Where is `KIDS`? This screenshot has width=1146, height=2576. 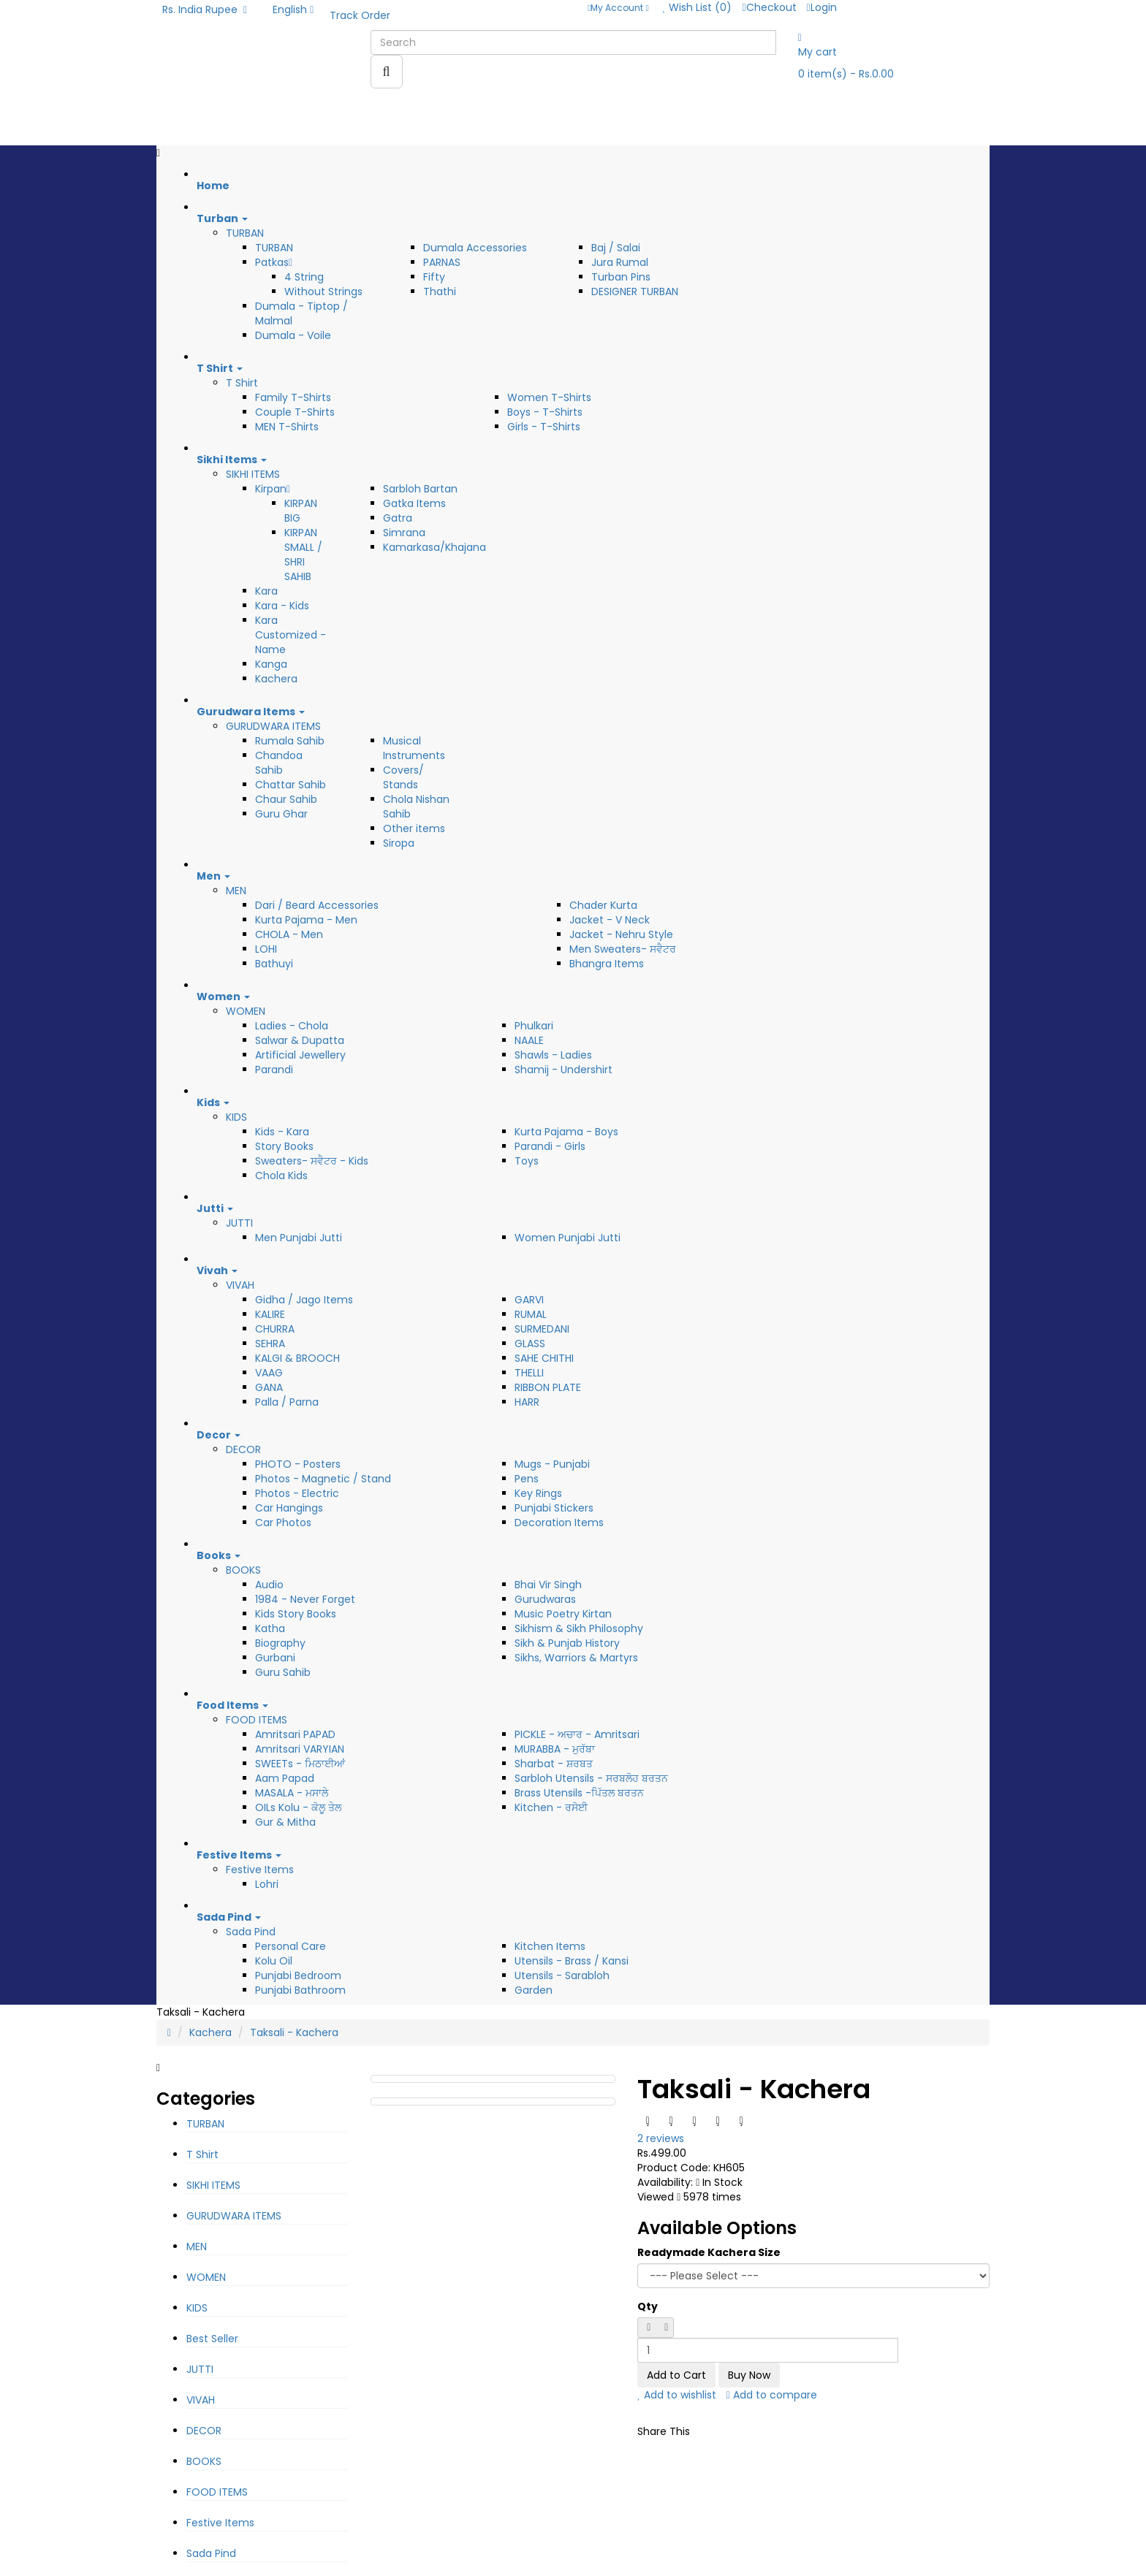
KIDS is located at coordinates (236, 1117).